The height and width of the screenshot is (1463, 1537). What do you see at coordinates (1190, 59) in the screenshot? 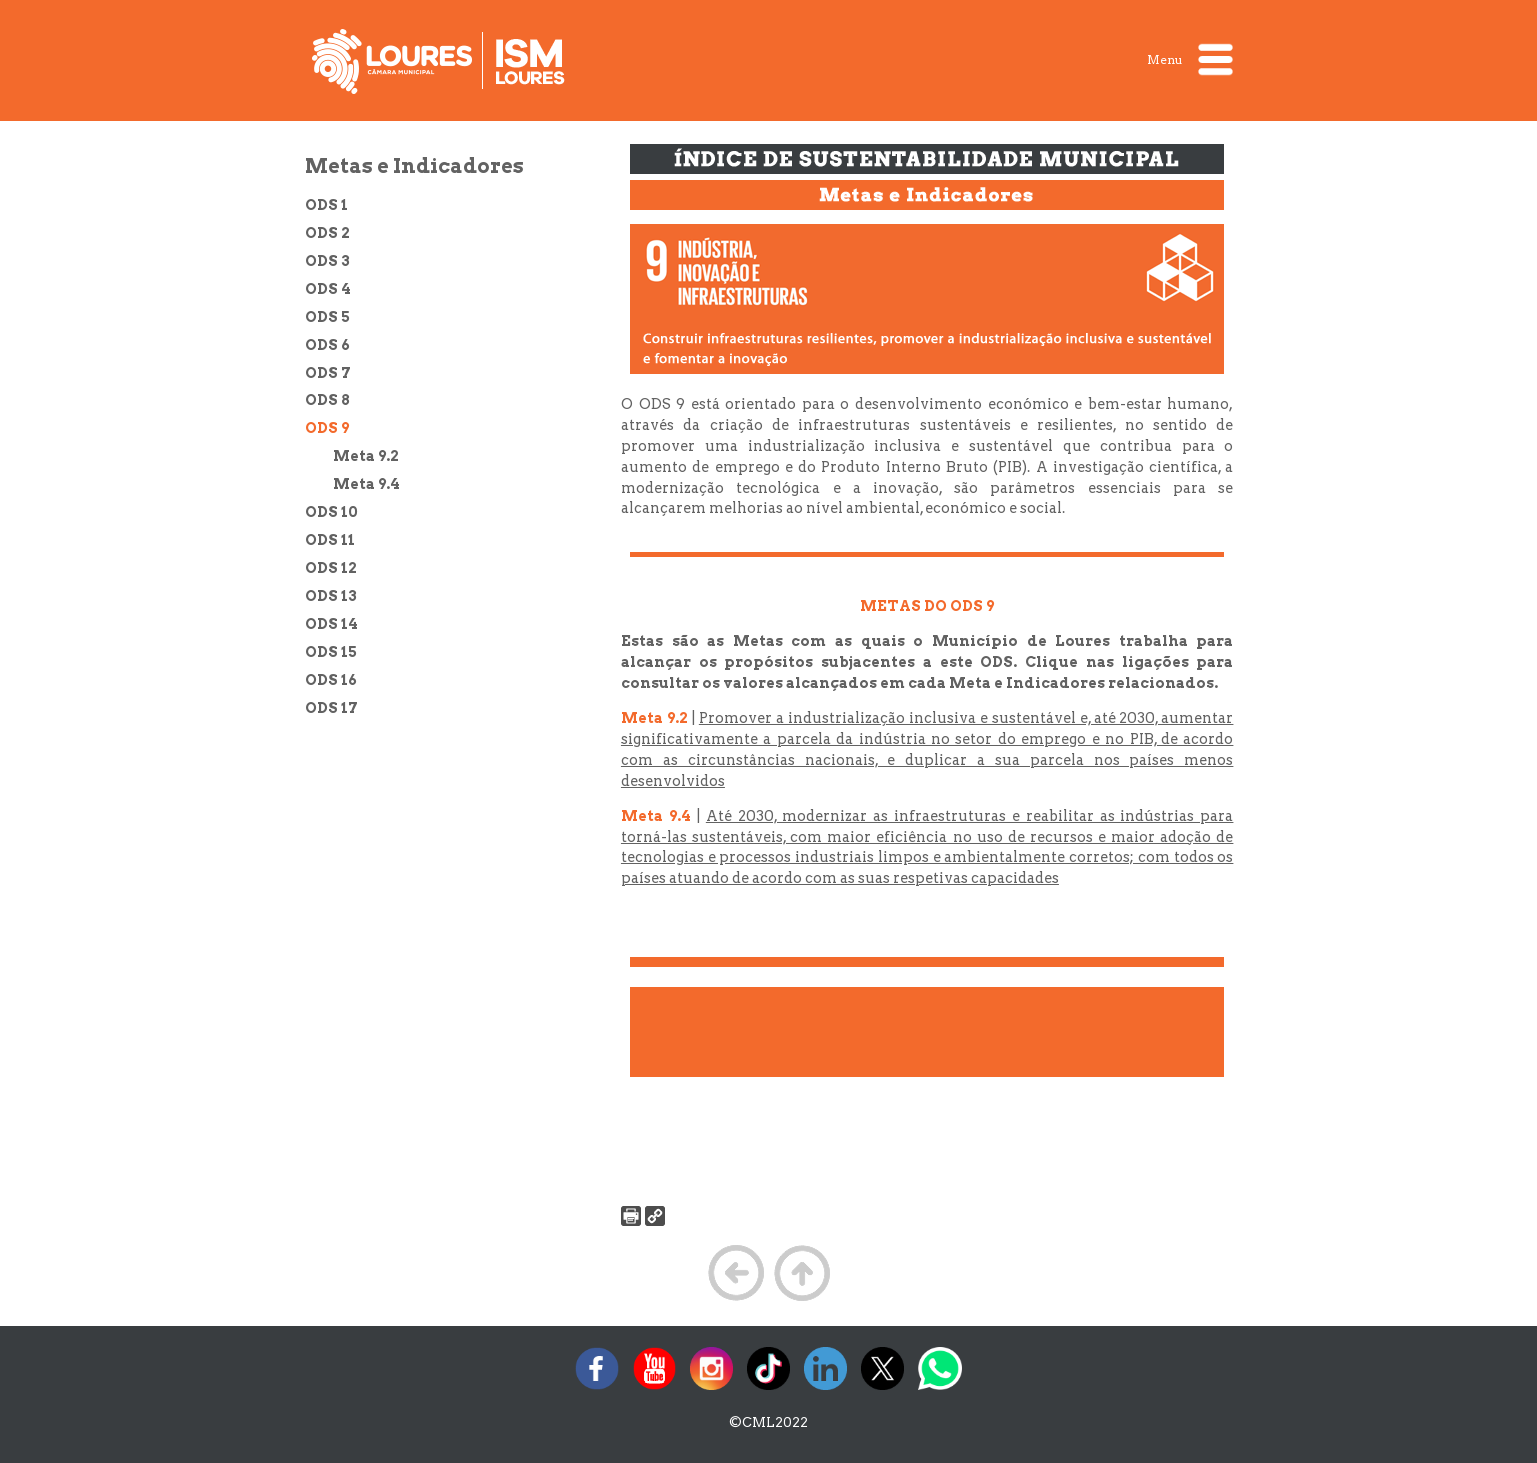
I see `Menu` at bounding box center [1190, 59].